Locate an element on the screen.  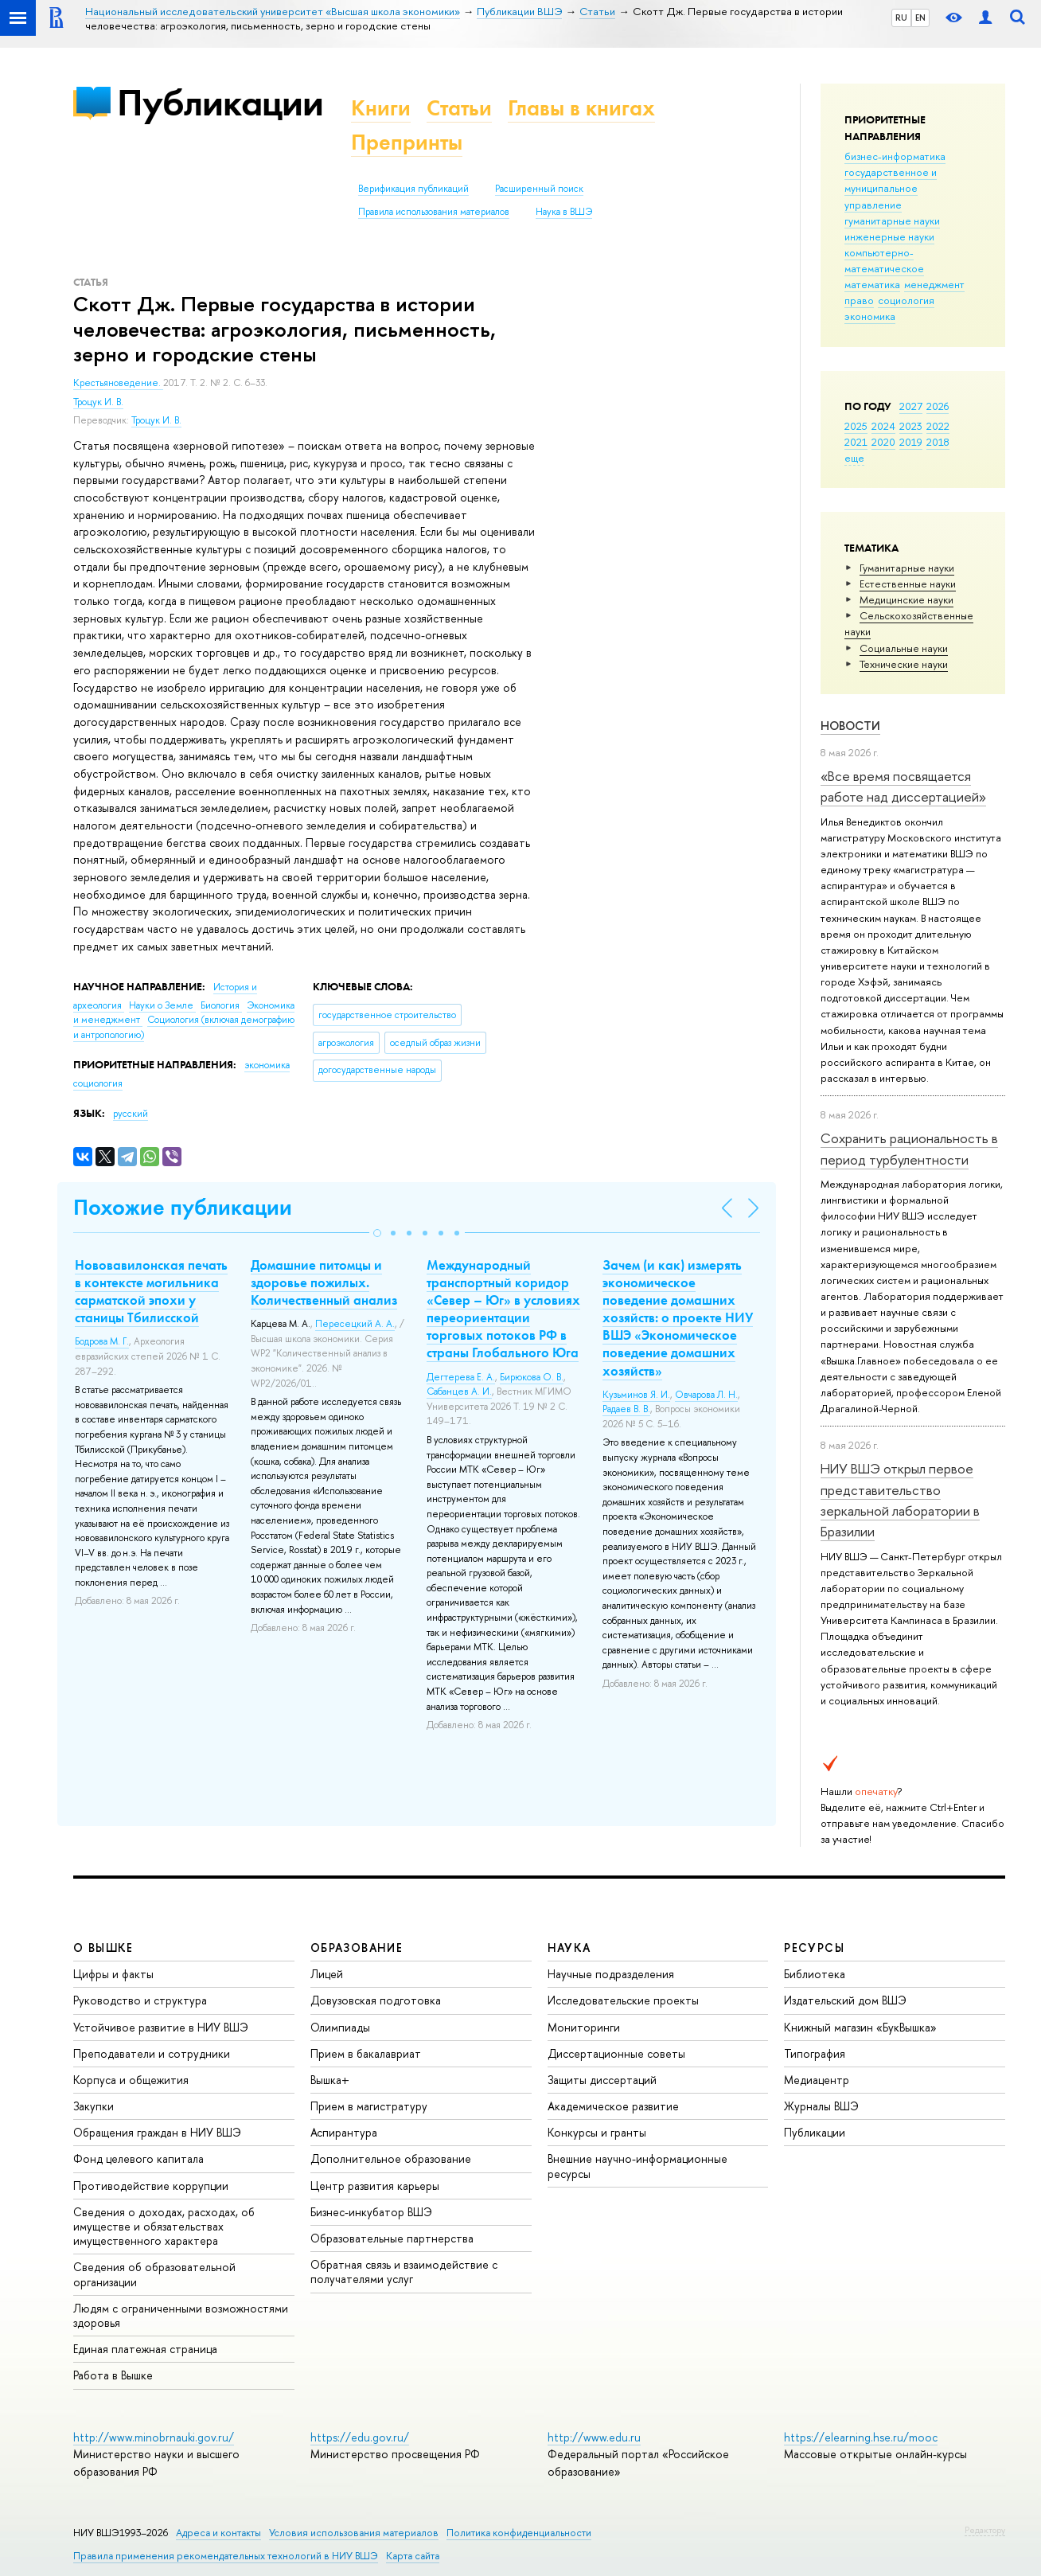
Международный транспортный коридор «Север – Юг» в условиях переориентации торговых потоков РФ в страны Глобального Юга is located at coordinates (503, 1308).